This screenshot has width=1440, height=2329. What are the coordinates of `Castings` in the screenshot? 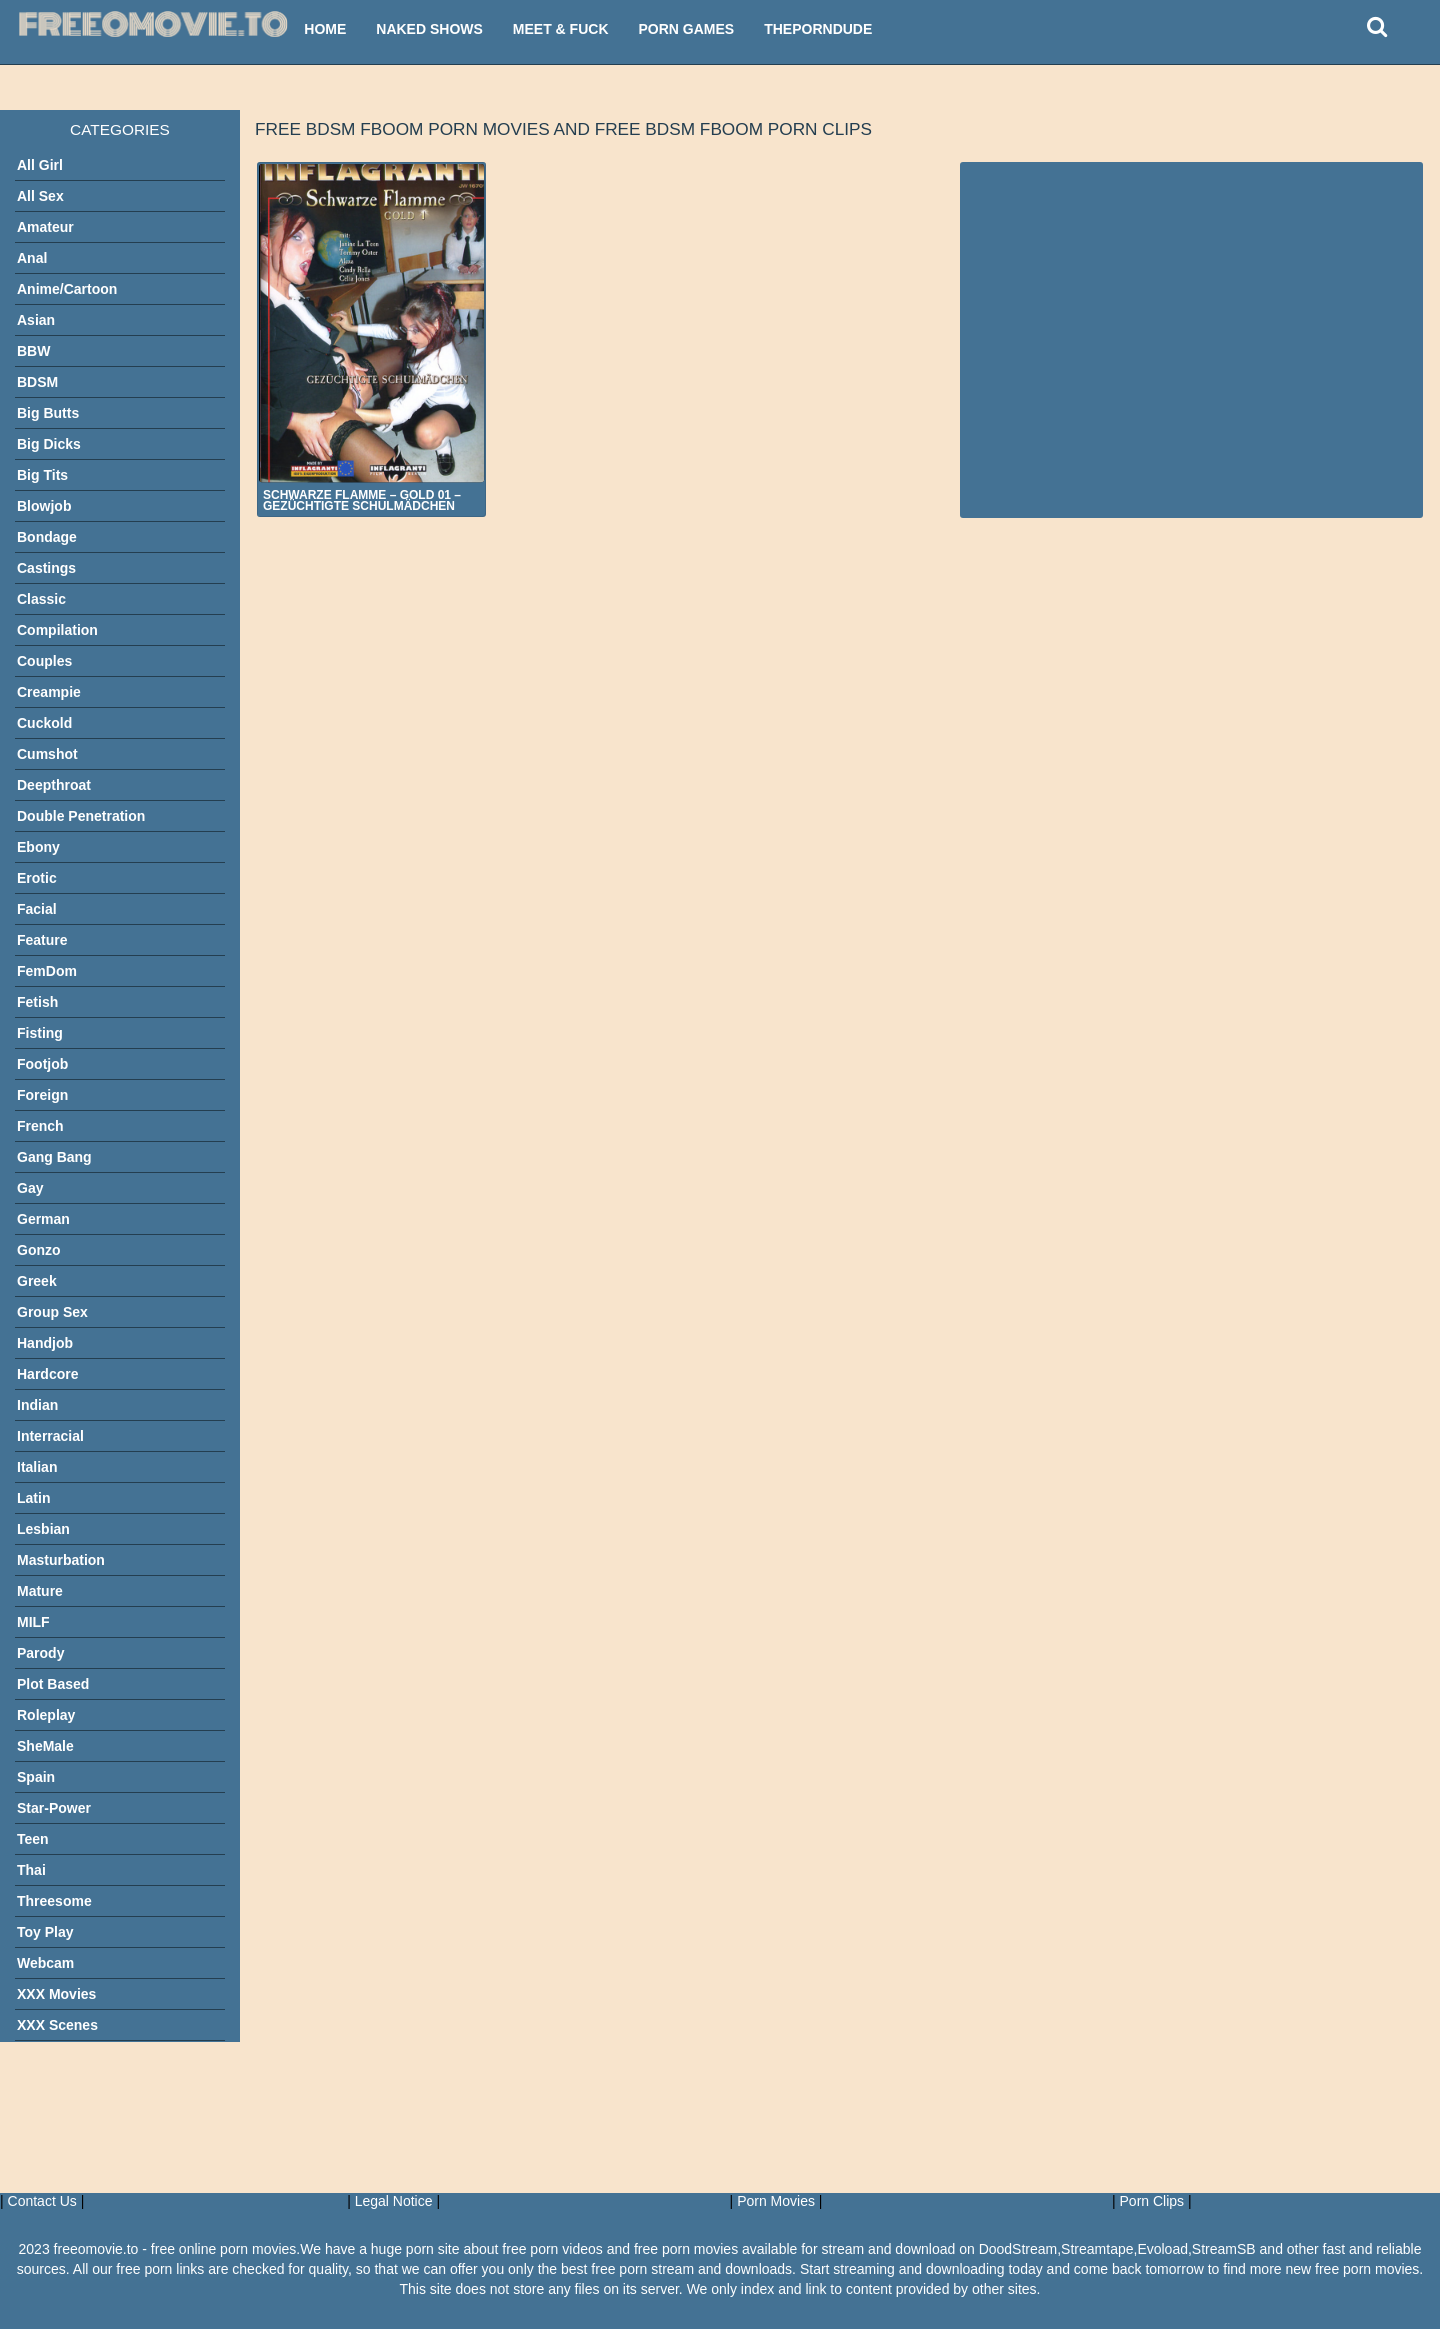 It's located at (46, 568).